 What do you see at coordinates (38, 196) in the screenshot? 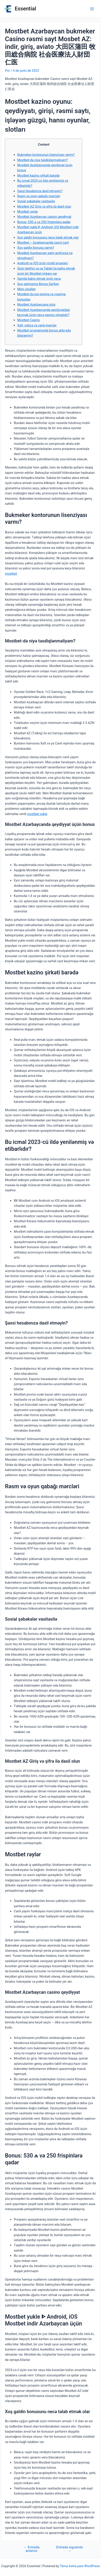
I see `Rəsm və oyun qabağı mərcləri` at bounding box center [38, 196].